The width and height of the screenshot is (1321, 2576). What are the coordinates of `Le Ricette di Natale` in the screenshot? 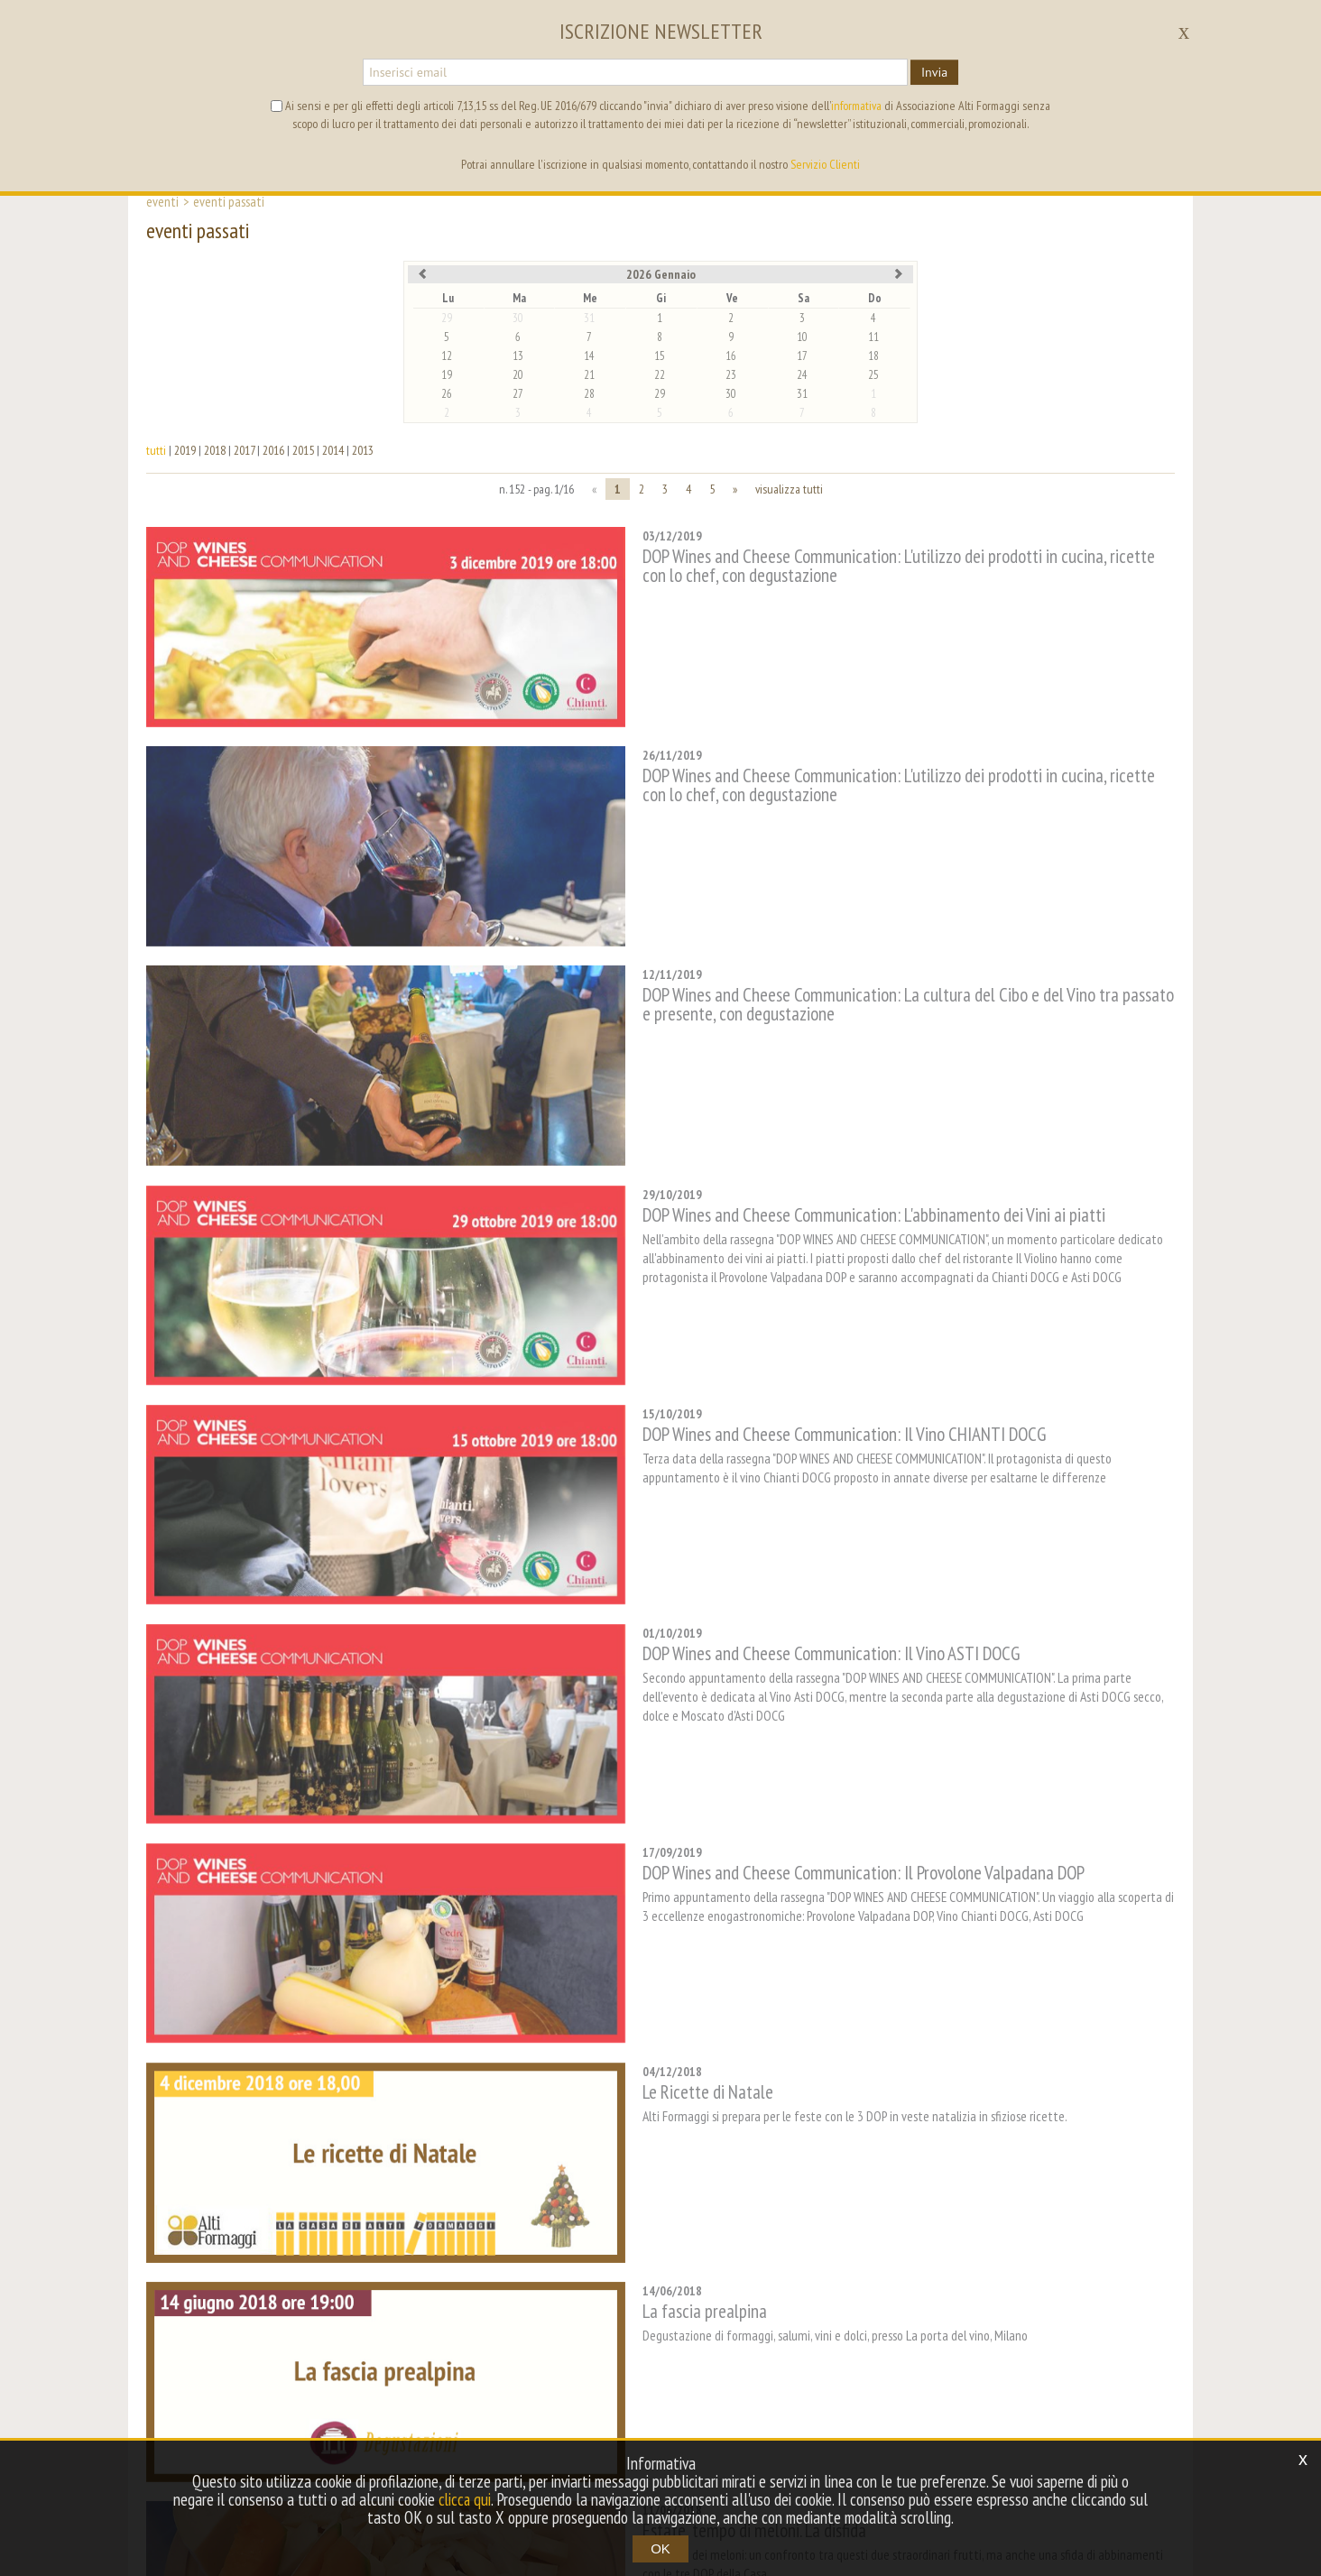 It's located at (610, 1794).